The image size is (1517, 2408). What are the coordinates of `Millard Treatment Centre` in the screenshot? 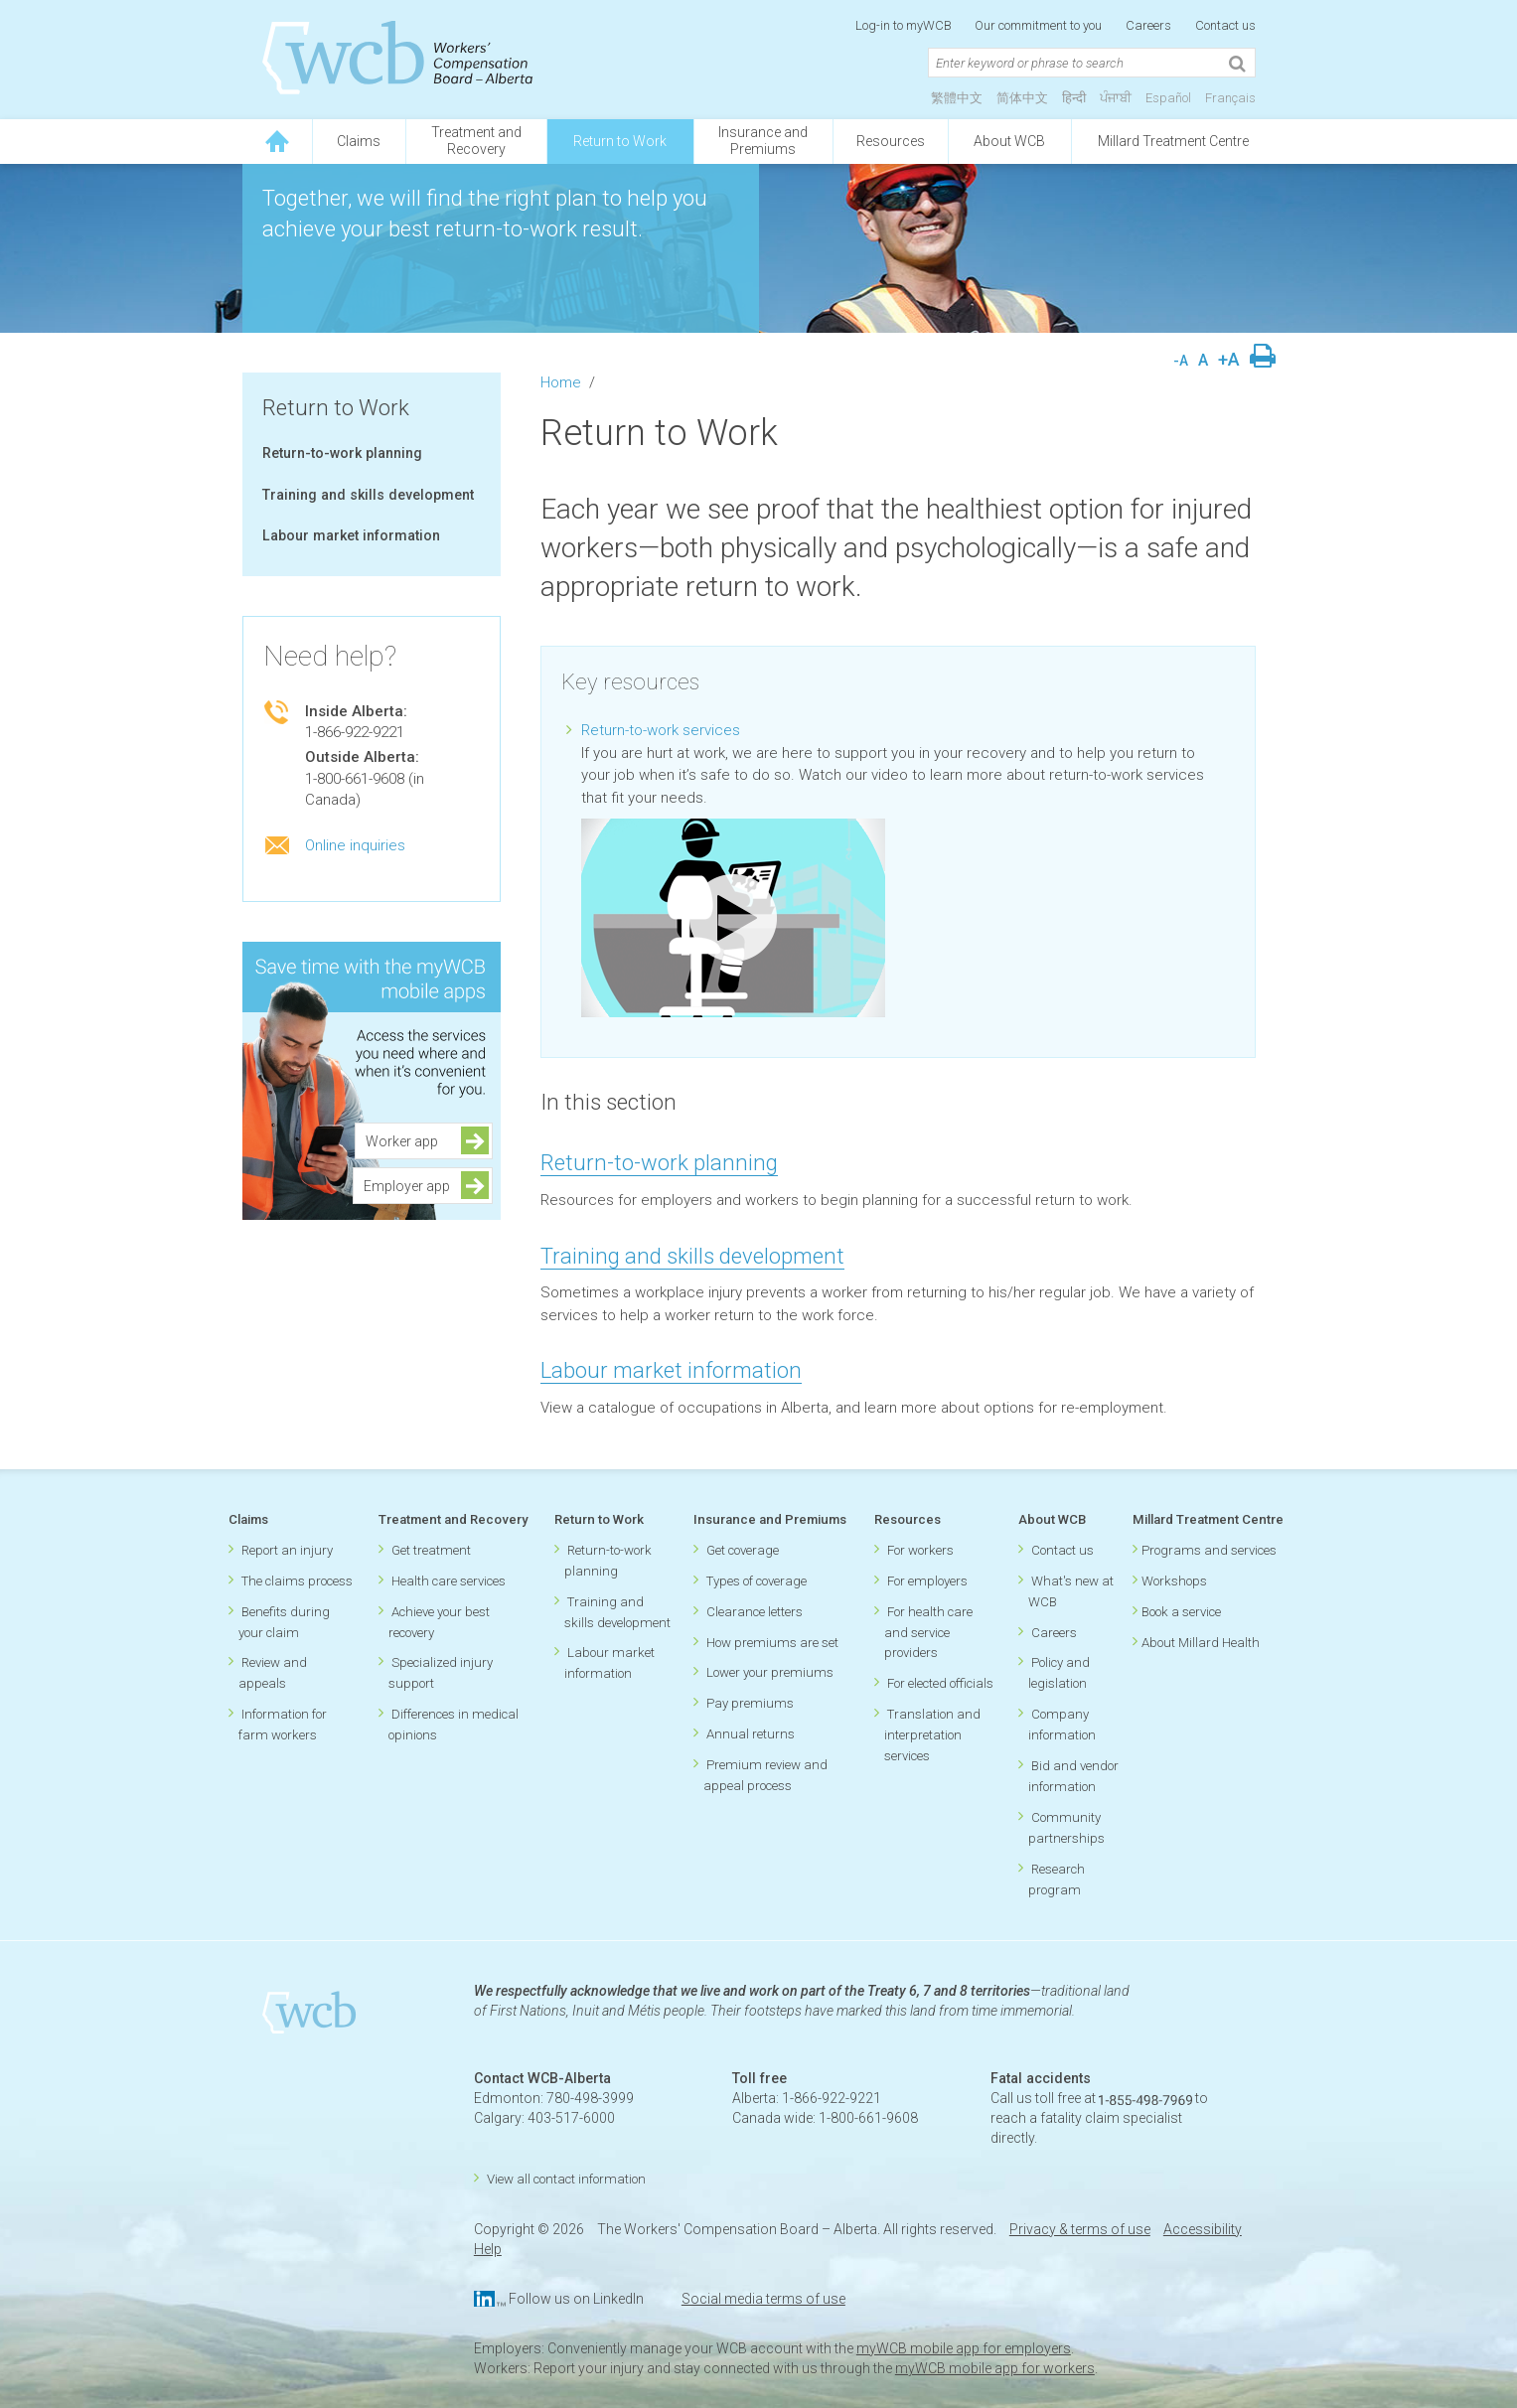 It's located at (1173, 141).